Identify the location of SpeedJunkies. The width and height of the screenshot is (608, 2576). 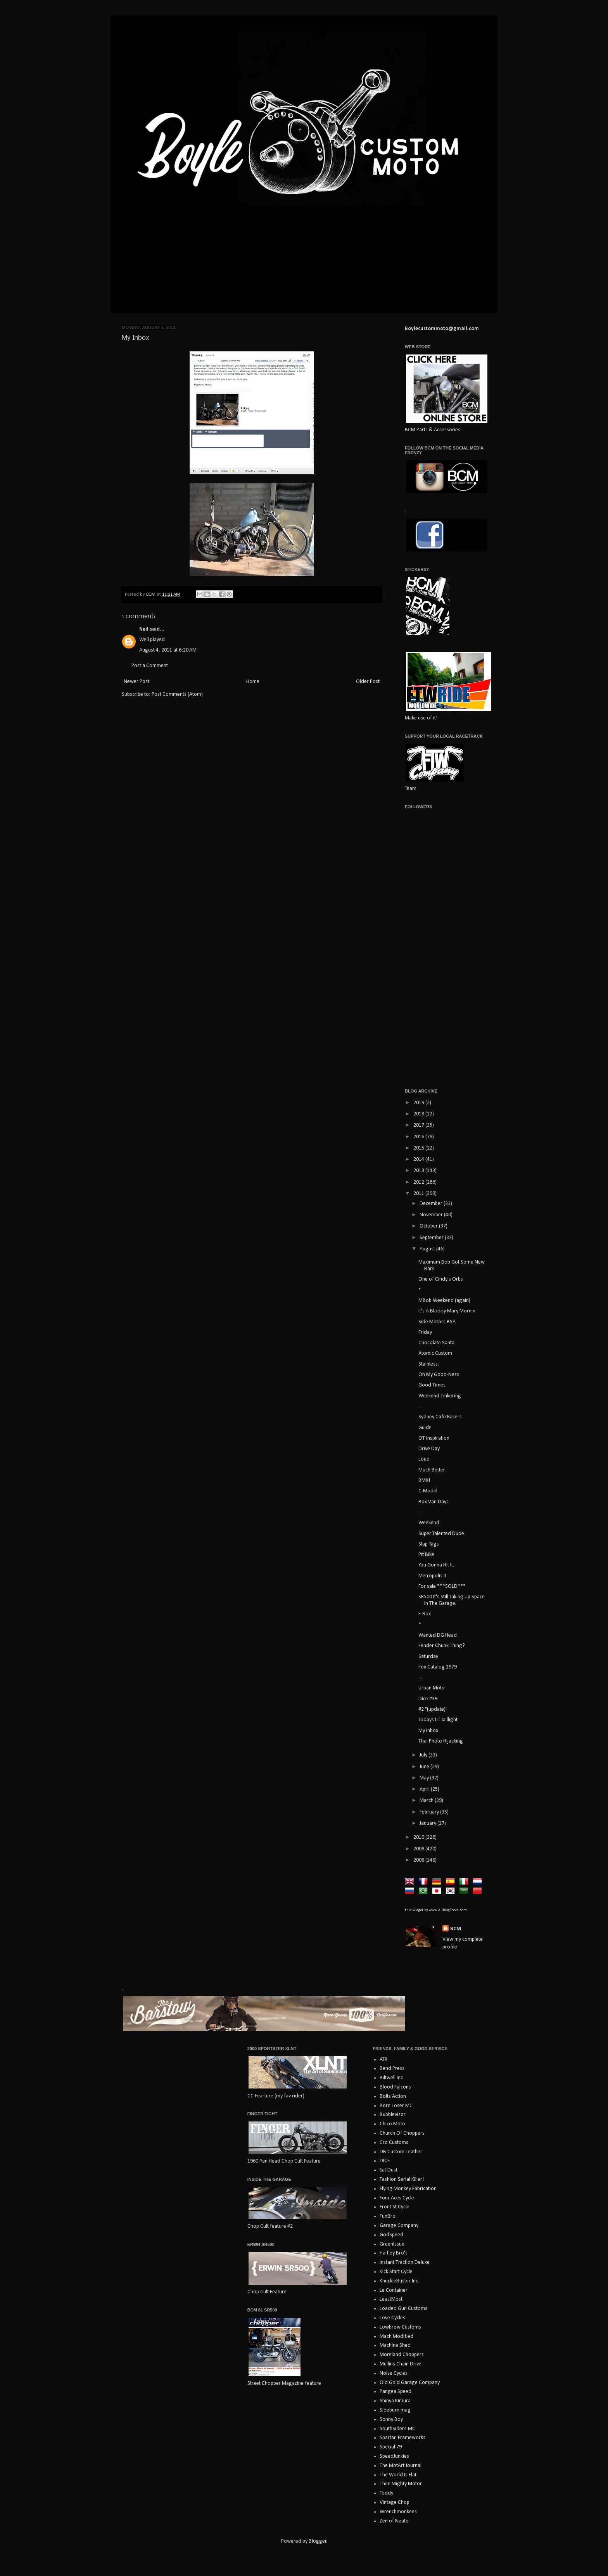
(394, 2456).